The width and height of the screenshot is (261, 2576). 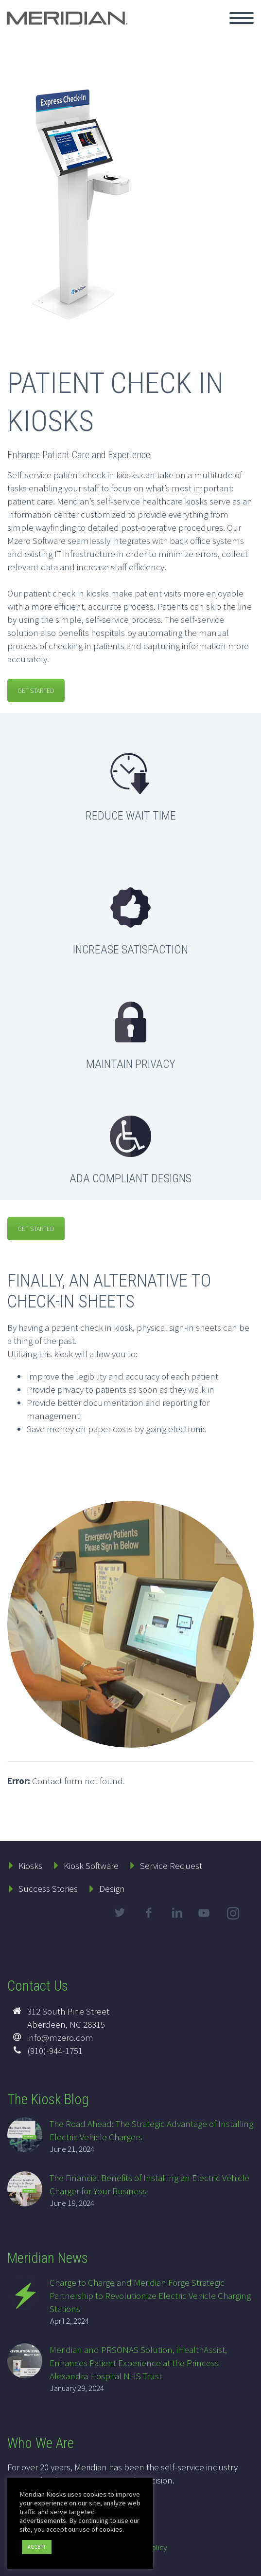 What do you see at coordinates (30, 1865) in the screenshot?
I see `Kiosks` at bounding box center [30, 1865].